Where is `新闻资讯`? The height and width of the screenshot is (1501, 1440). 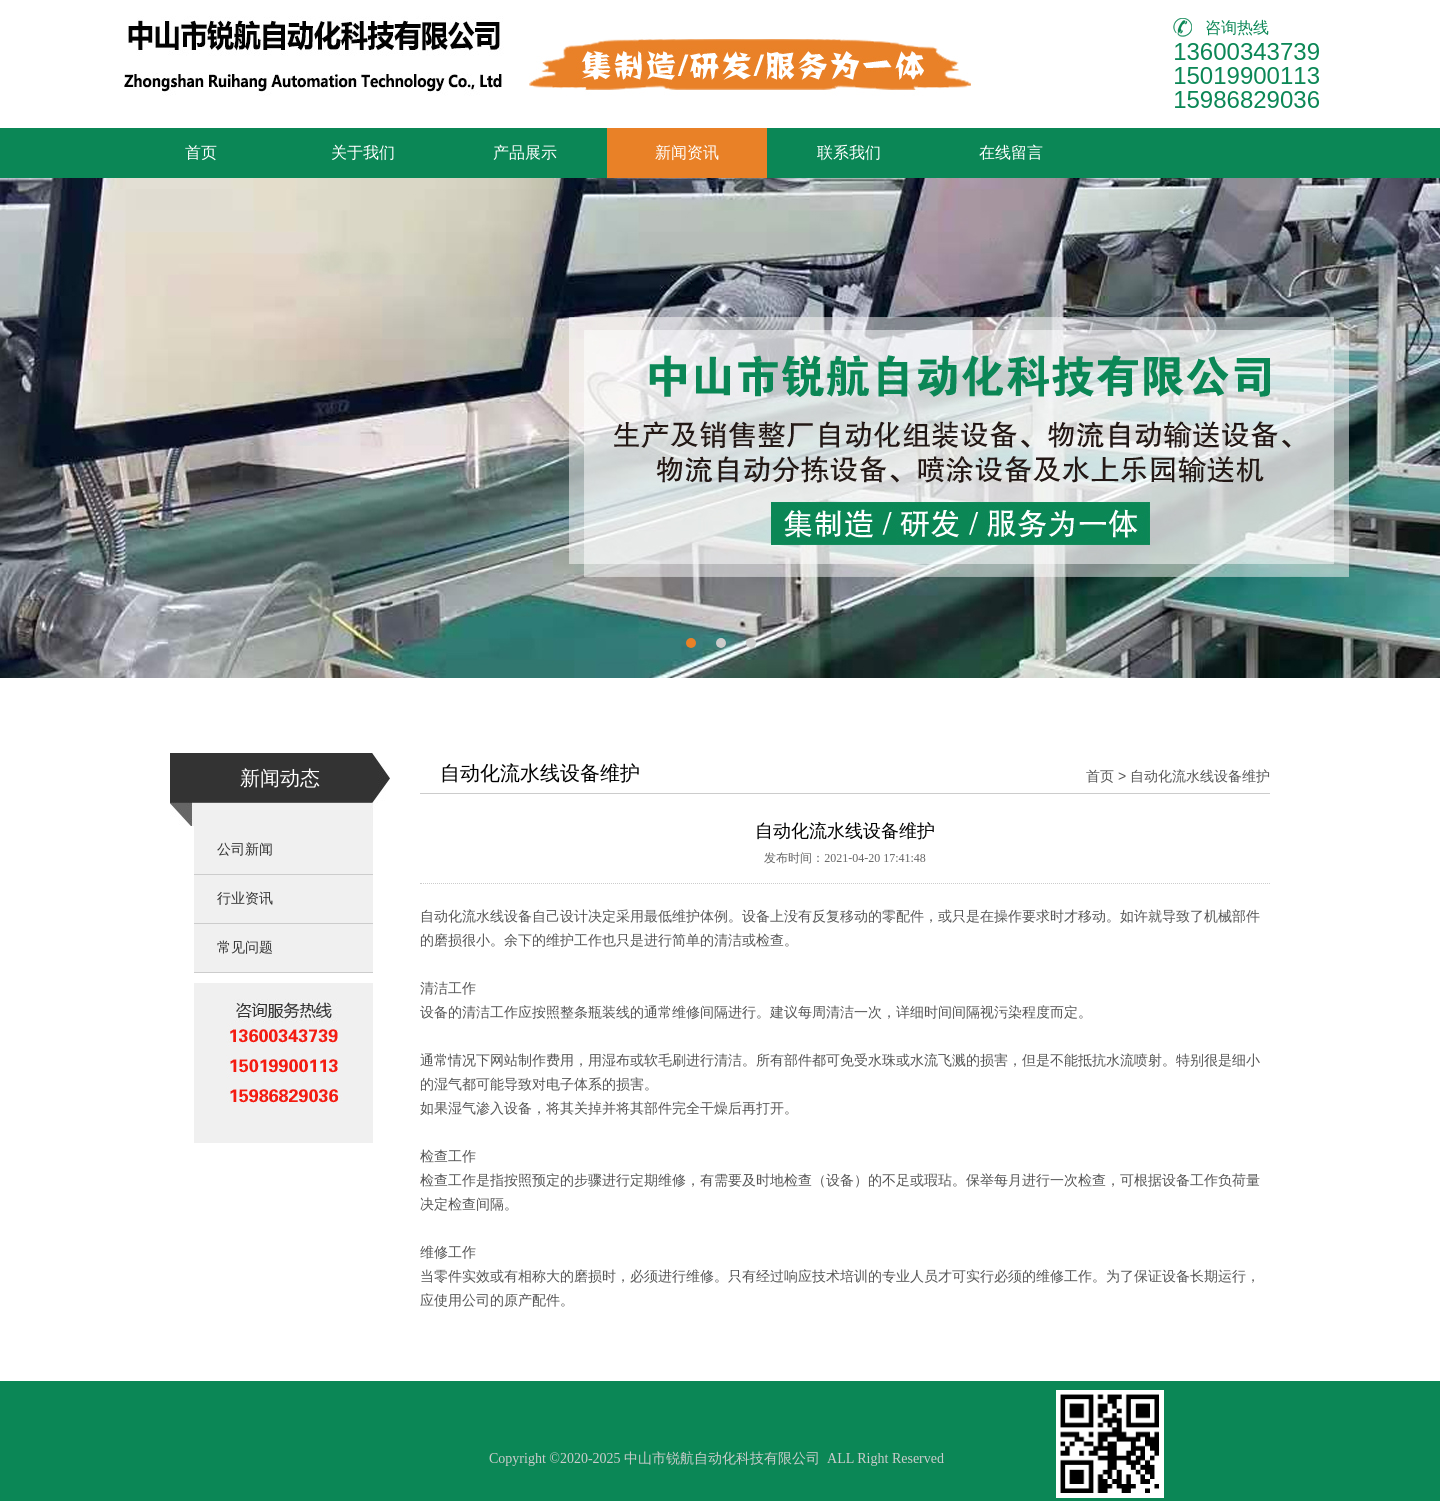
新闻资讯 is located at coordinates (687, 152).